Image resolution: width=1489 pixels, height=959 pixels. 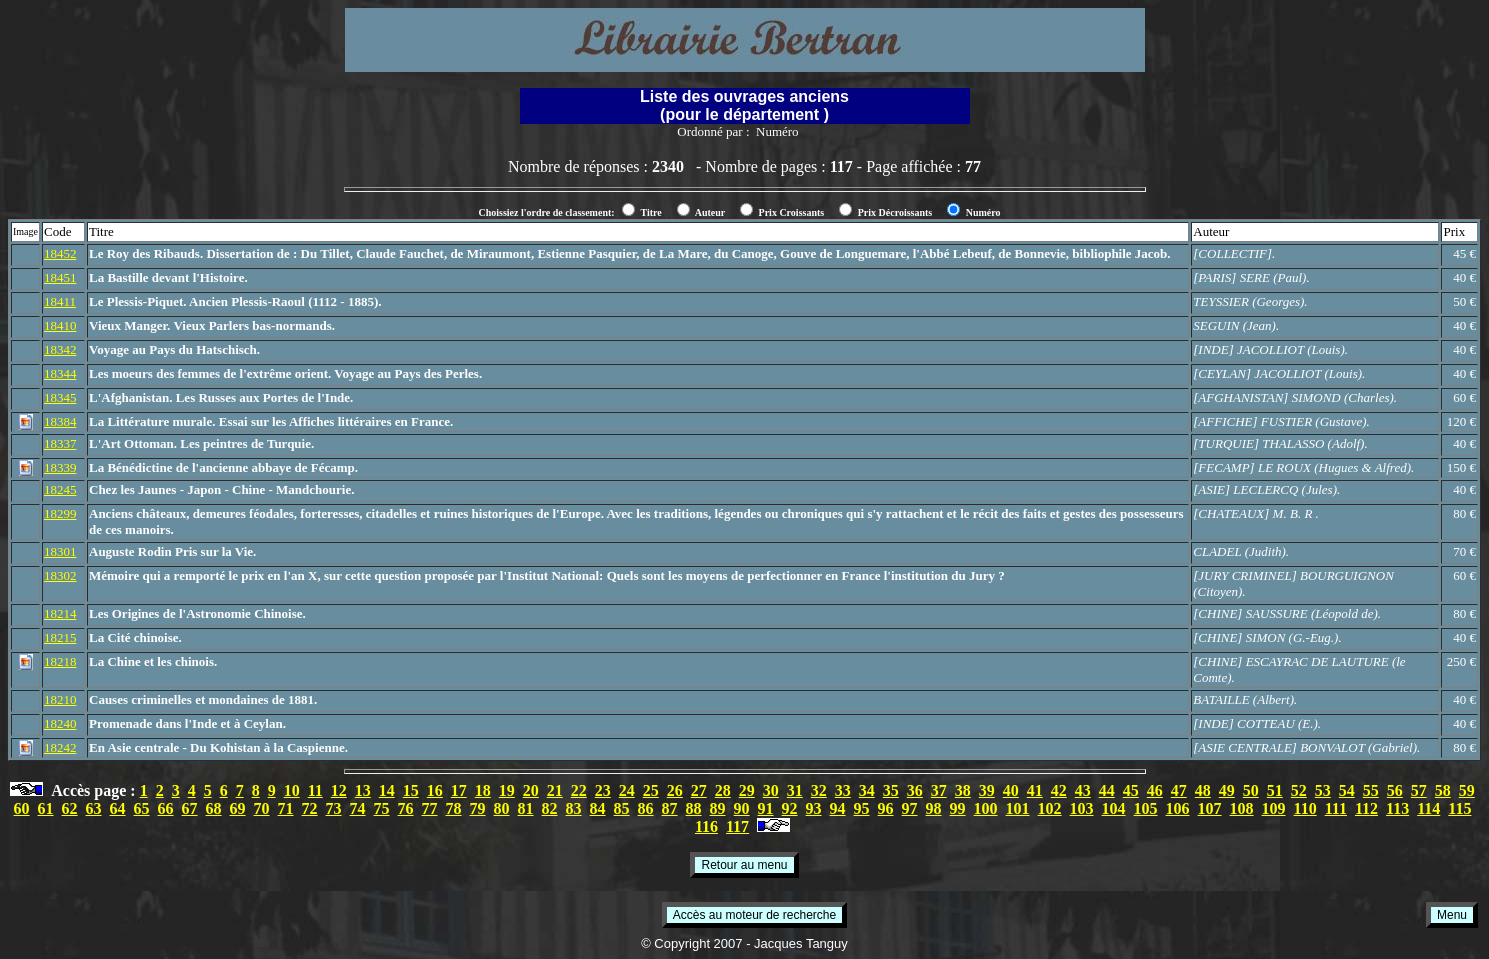 I want to click on 106, so click(x=1178, y=808).